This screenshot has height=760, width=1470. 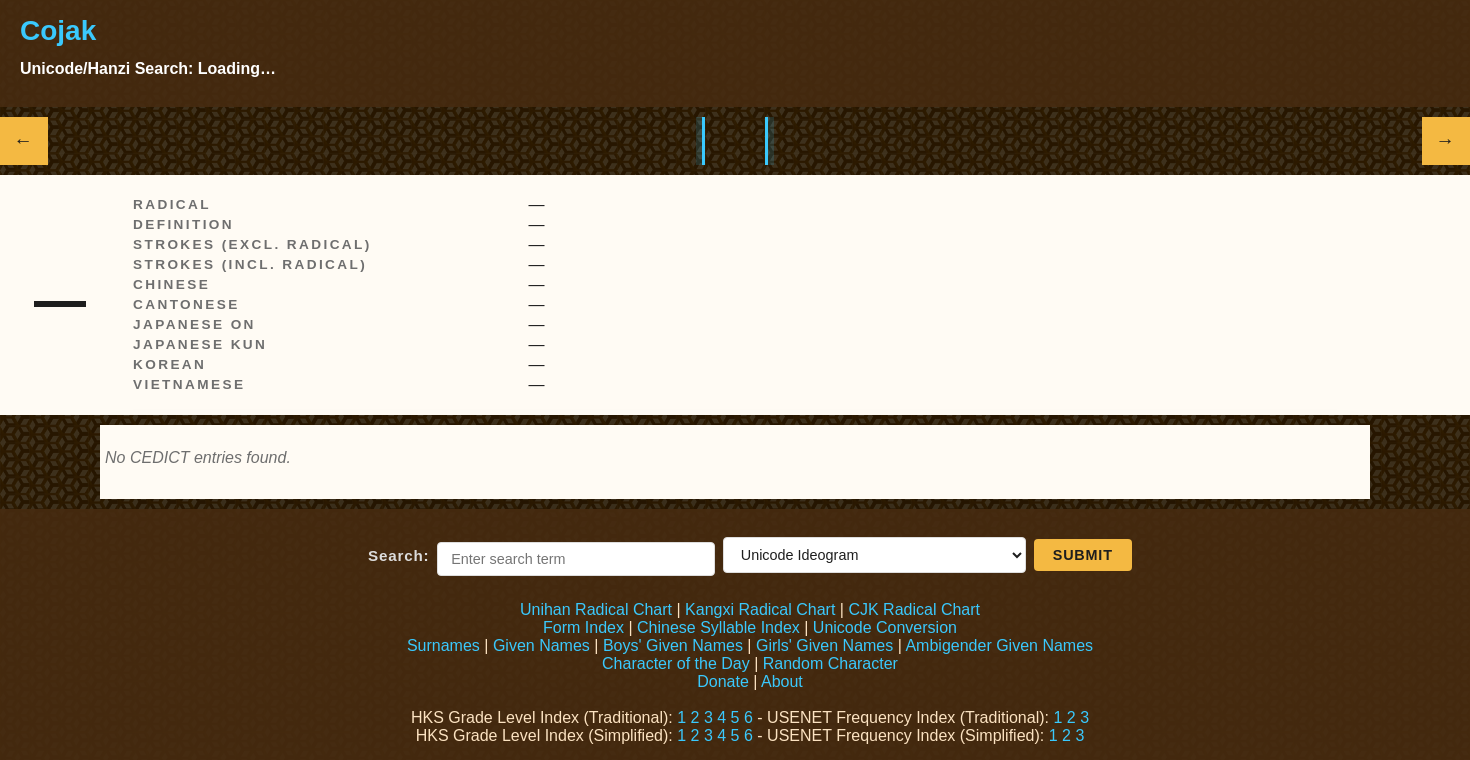 I want to click on Donate, so click(x=723, y=681).